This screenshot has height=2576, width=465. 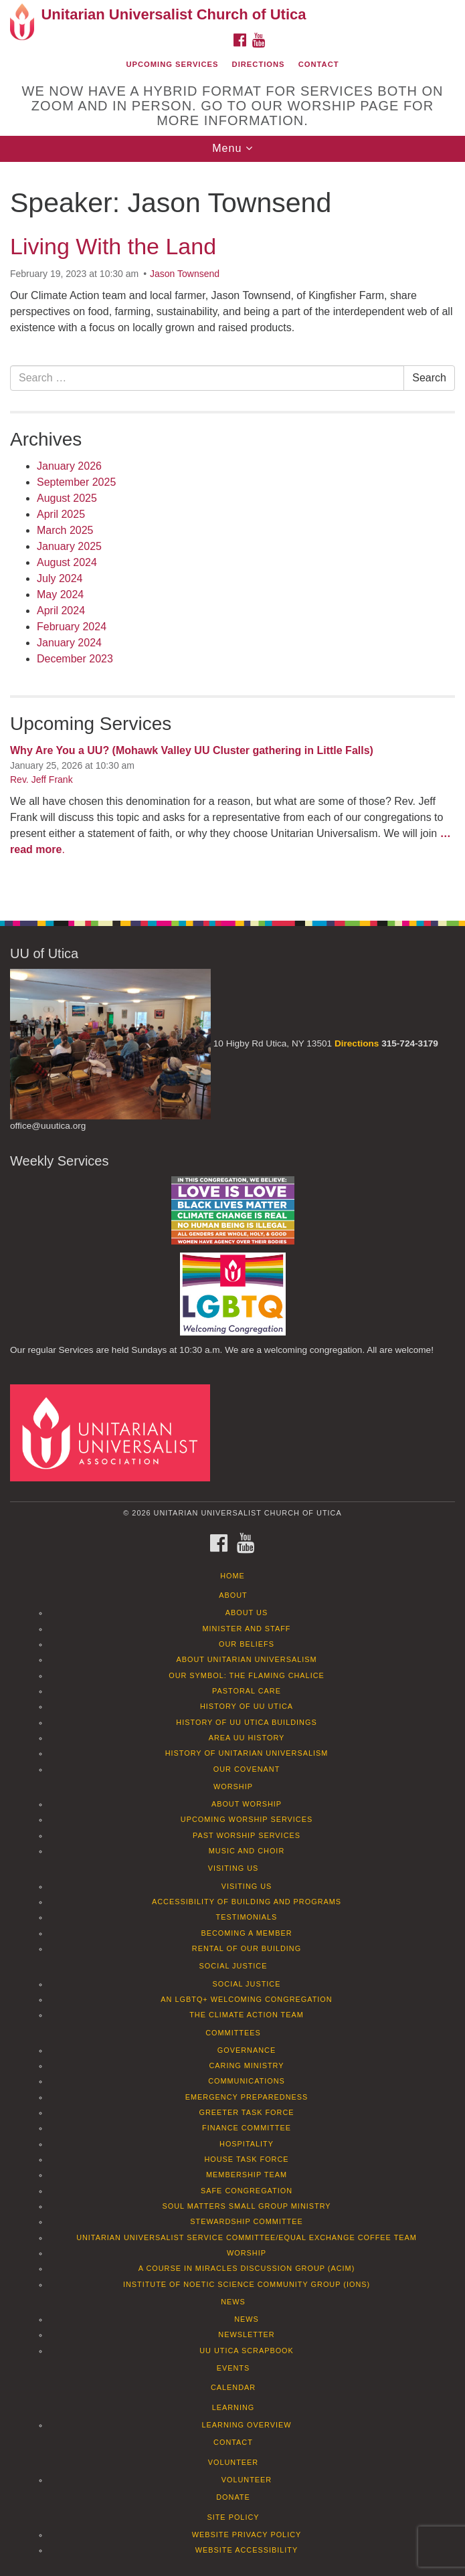 I want to click on Learning, so click(x=233, y=2407).